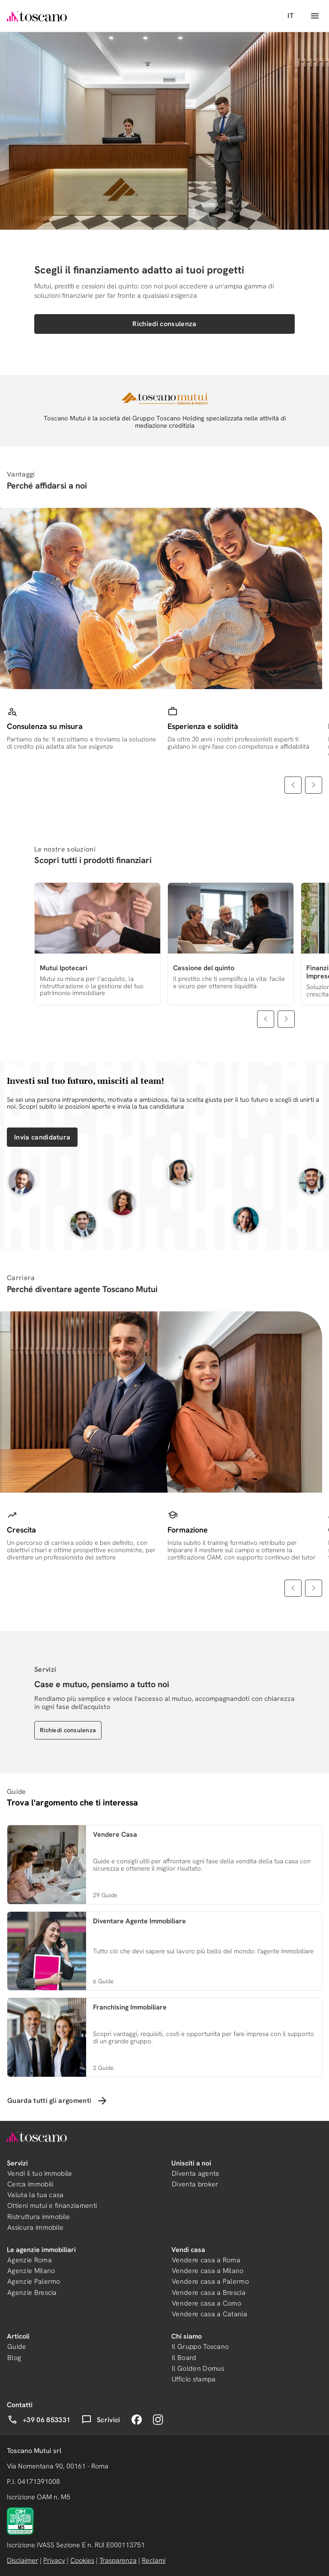 Image resolution: width=329 pixels, height=2576 pixels. Describe the element at coordinates (35, 2194) in the screenshot. I see `Valuta la tua casa` at that location.